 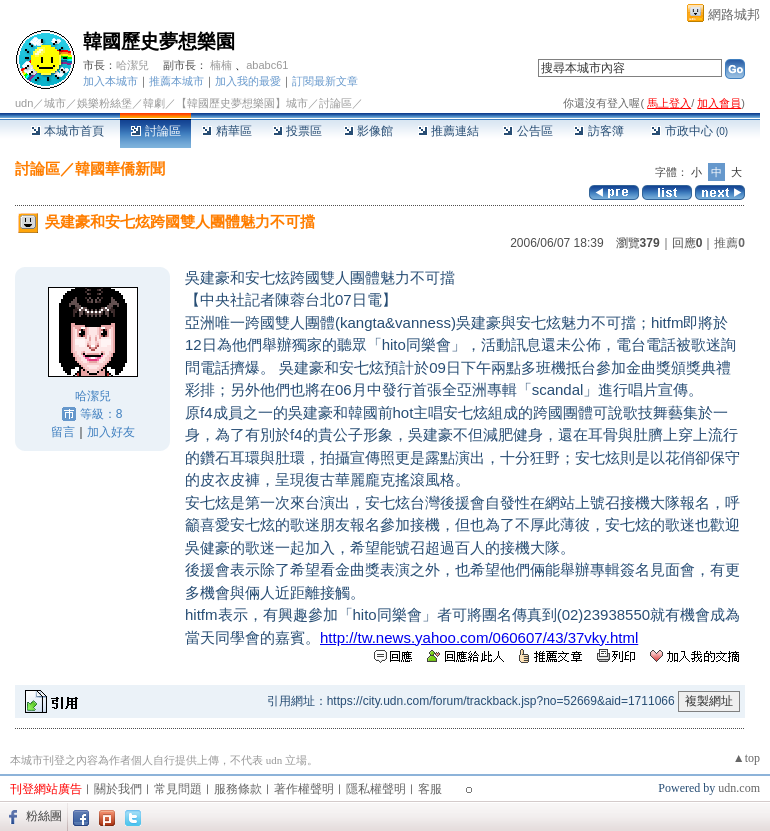 What do you see at coordinates (120, 168) in the screenshot?
I see `韓國華僑新聞` at bounding box center [120, 168].